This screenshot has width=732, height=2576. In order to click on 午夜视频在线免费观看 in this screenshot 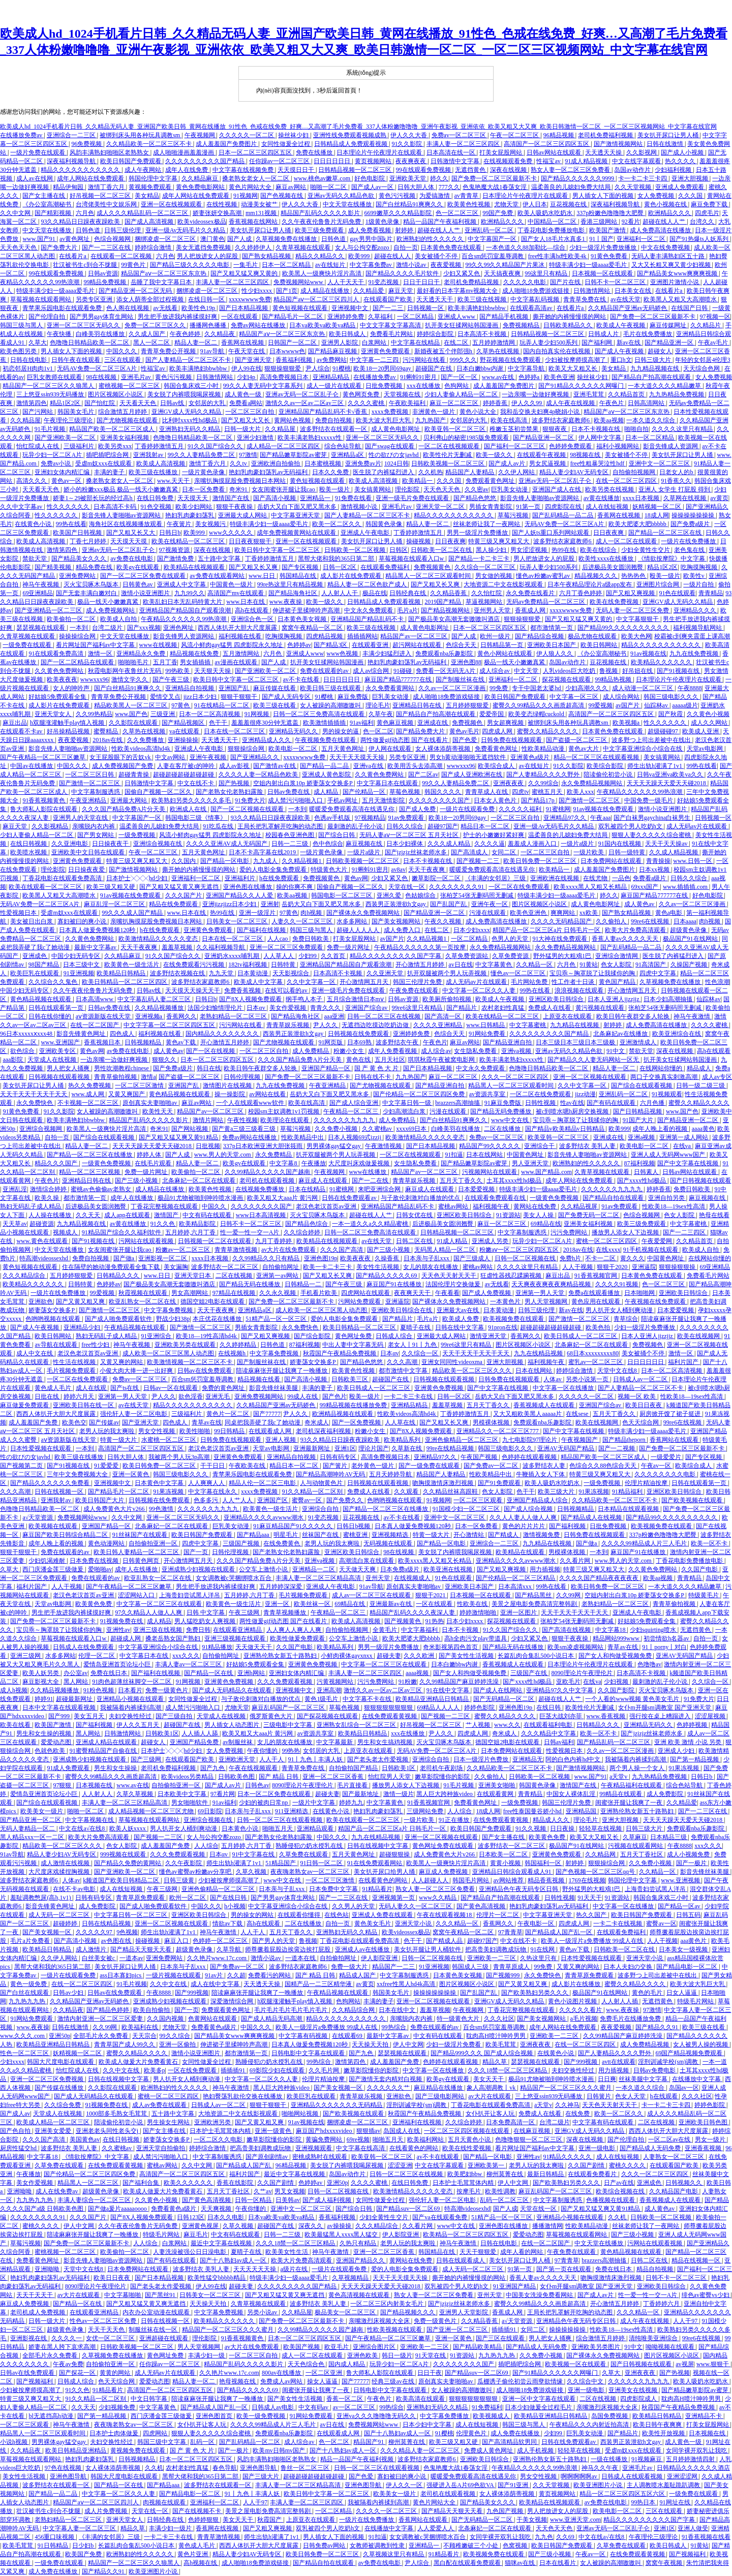, I will do `click(656, 1301)`.